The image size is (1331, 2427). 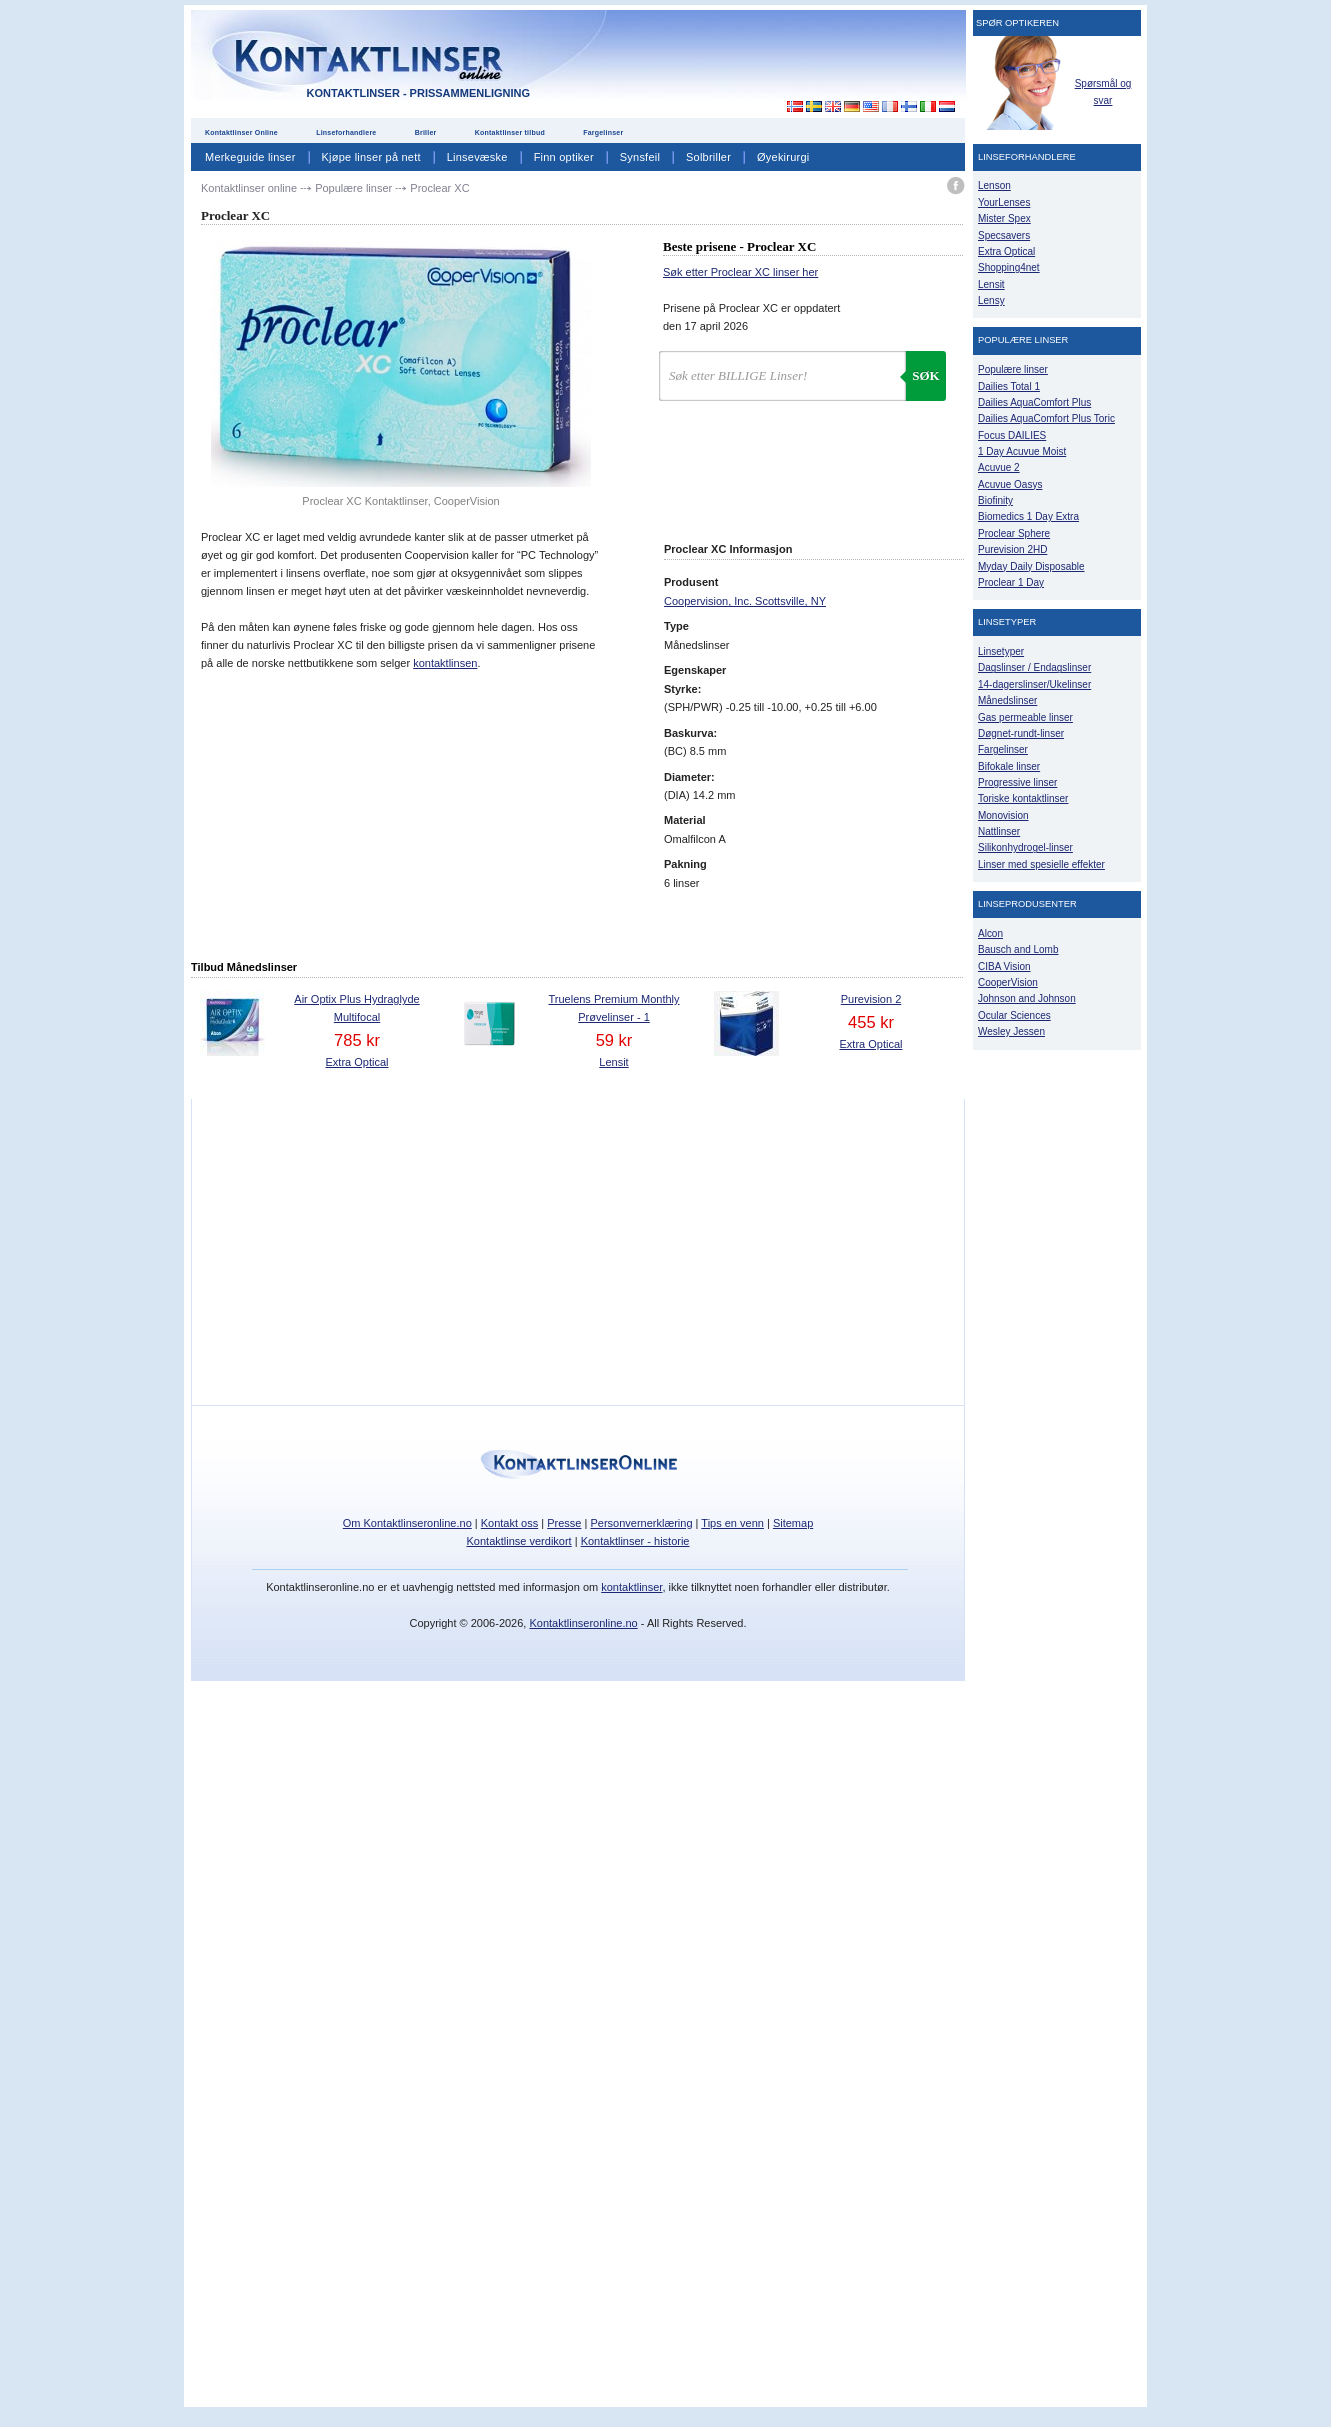 What do you see at coordinates (641, 1523) in the screenshot?
I see `Personvernerklæring` at bounding box center [641, 1523].